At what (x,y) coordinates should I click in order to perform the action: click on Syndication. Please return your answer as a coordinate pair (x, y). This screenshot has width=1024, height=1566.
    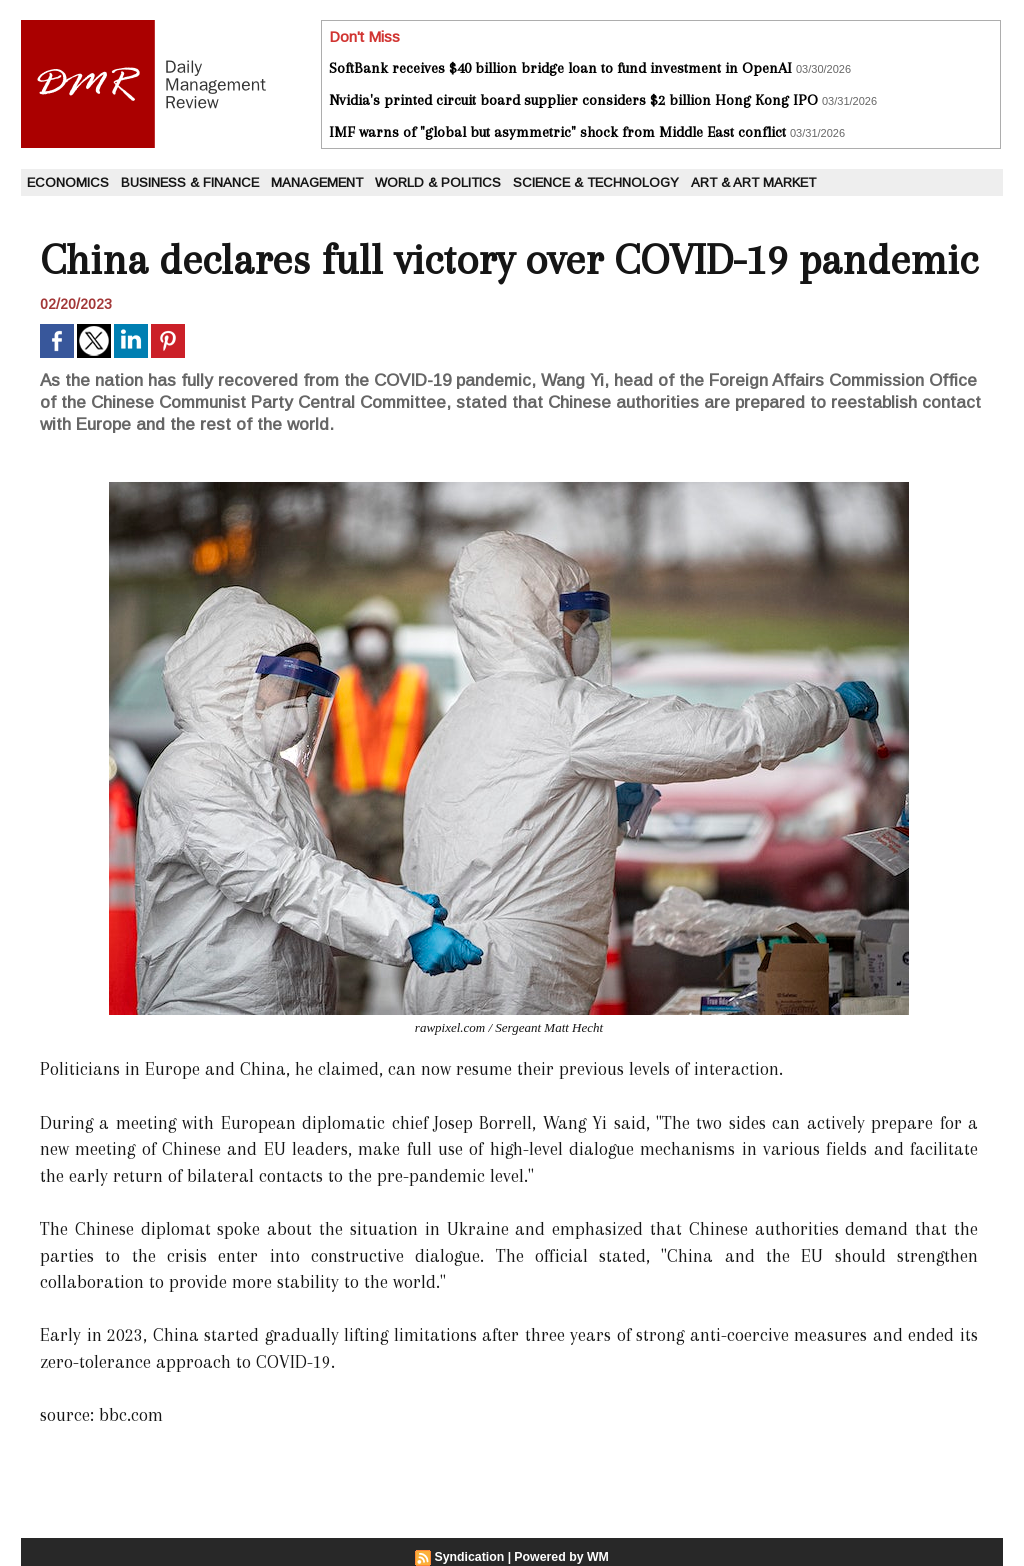
    Looking at the image, I should click on (471, 1557).